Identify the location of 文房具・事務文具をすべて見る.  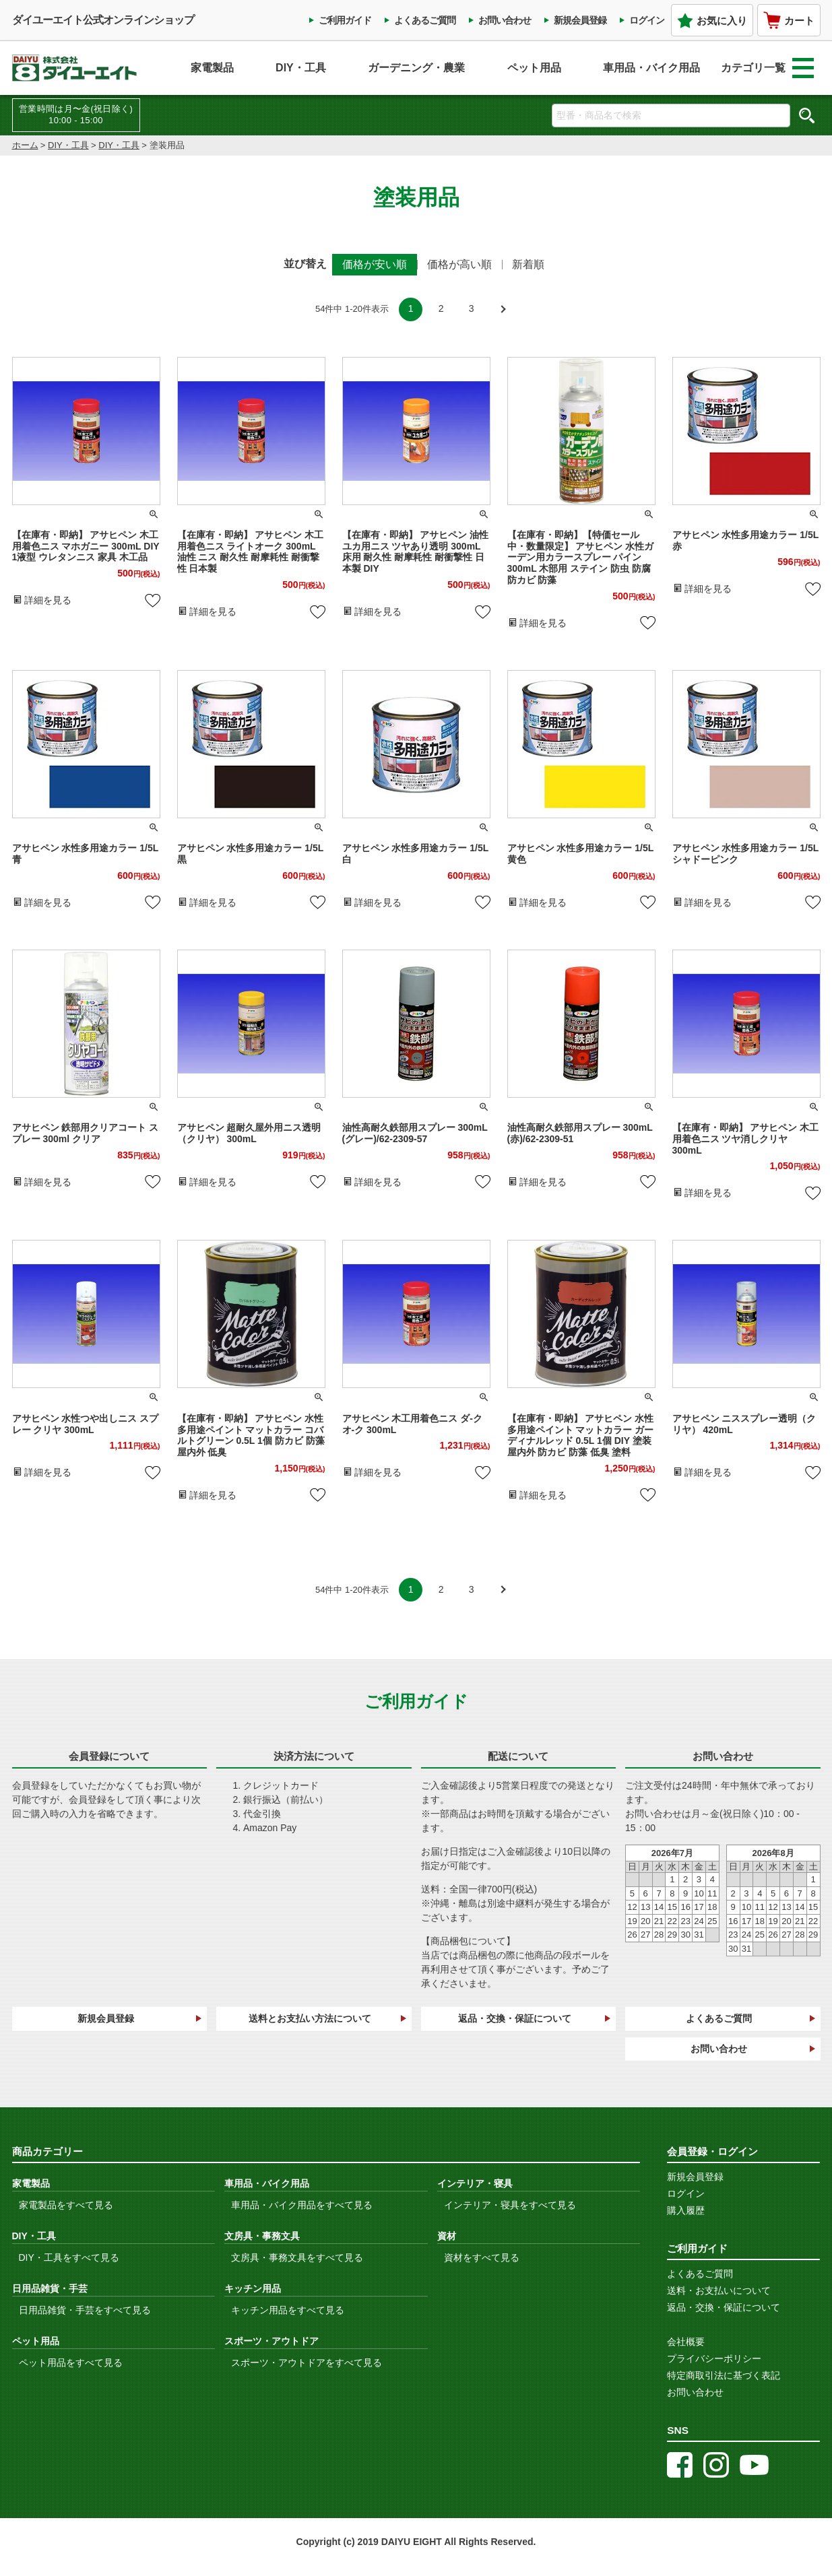
(297, 2257).